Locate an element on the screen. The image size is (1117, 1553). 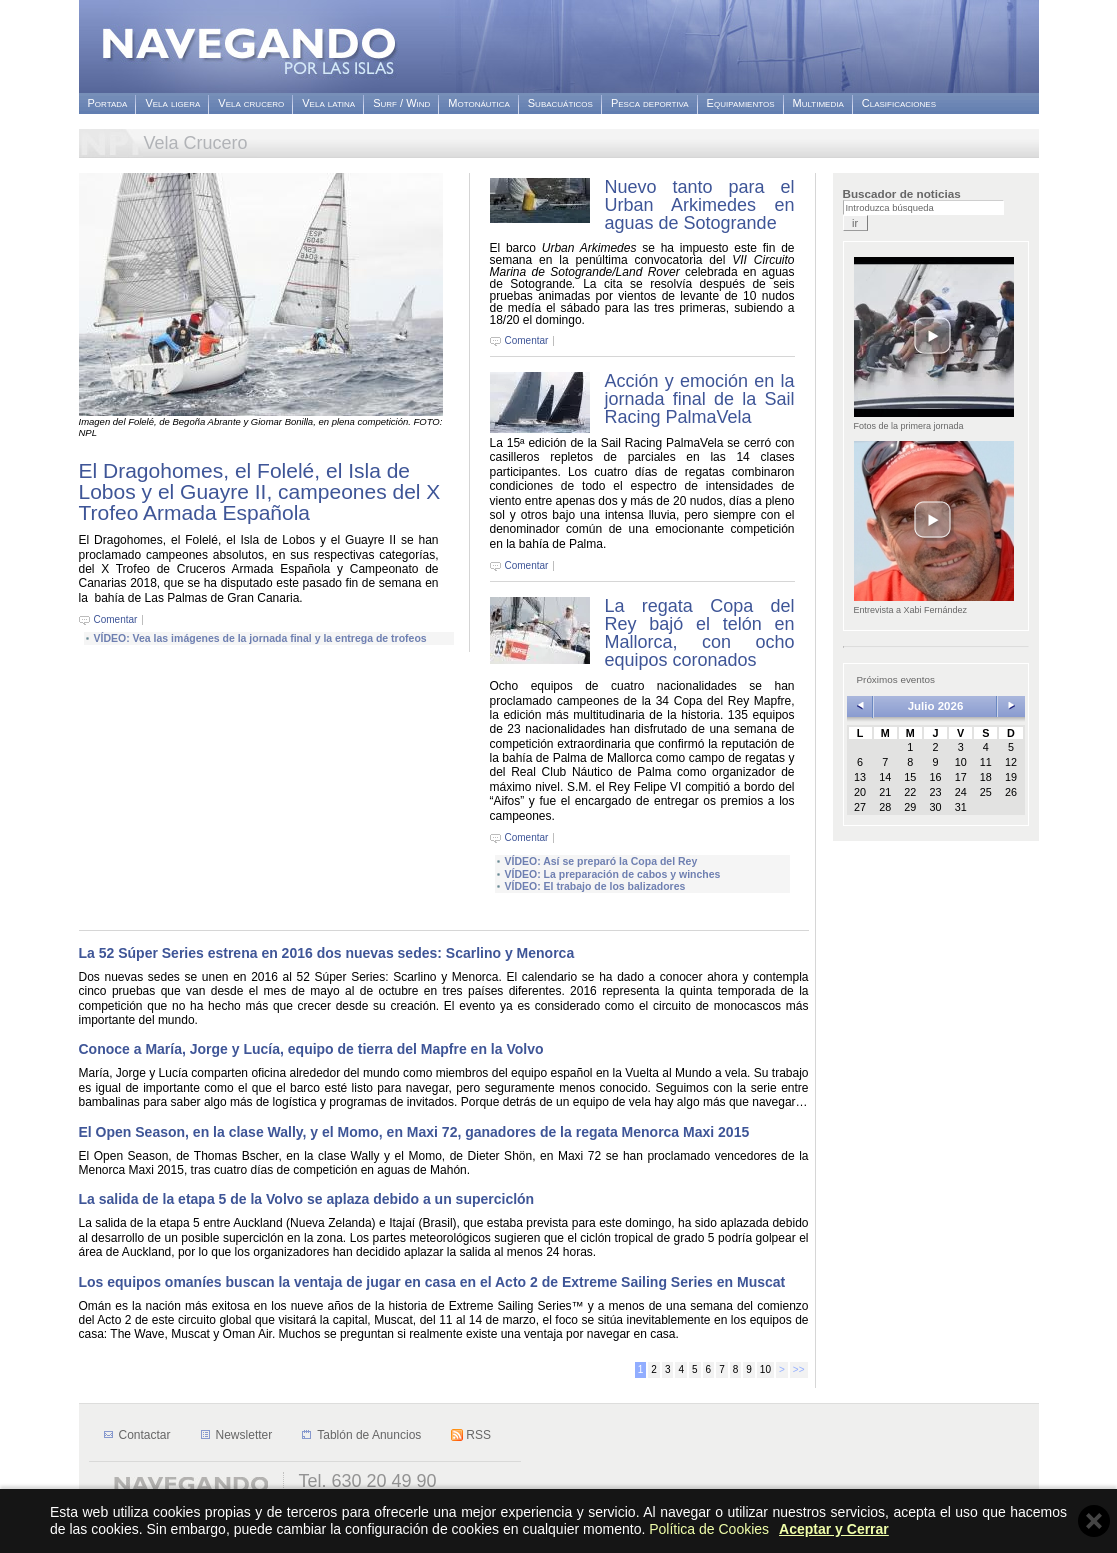
La 52 Súper Series estrena en 2016 dos nuevas sedes: Scarlino y Menorca is located at coordinates (327, 953).